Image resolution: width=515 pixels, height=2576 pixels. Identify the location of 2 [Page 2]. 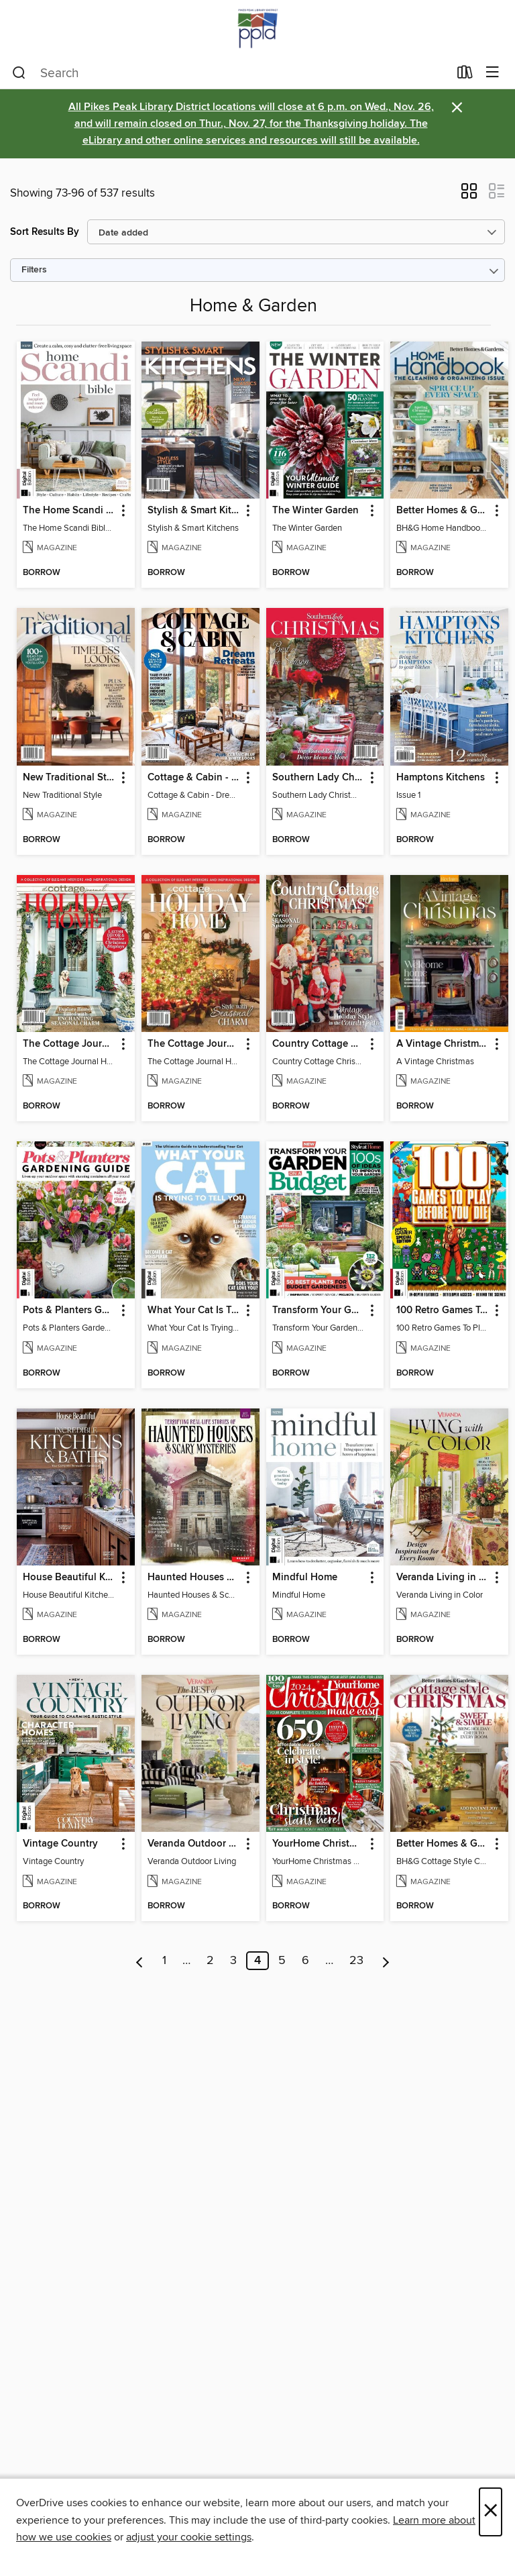
(210, 1960).